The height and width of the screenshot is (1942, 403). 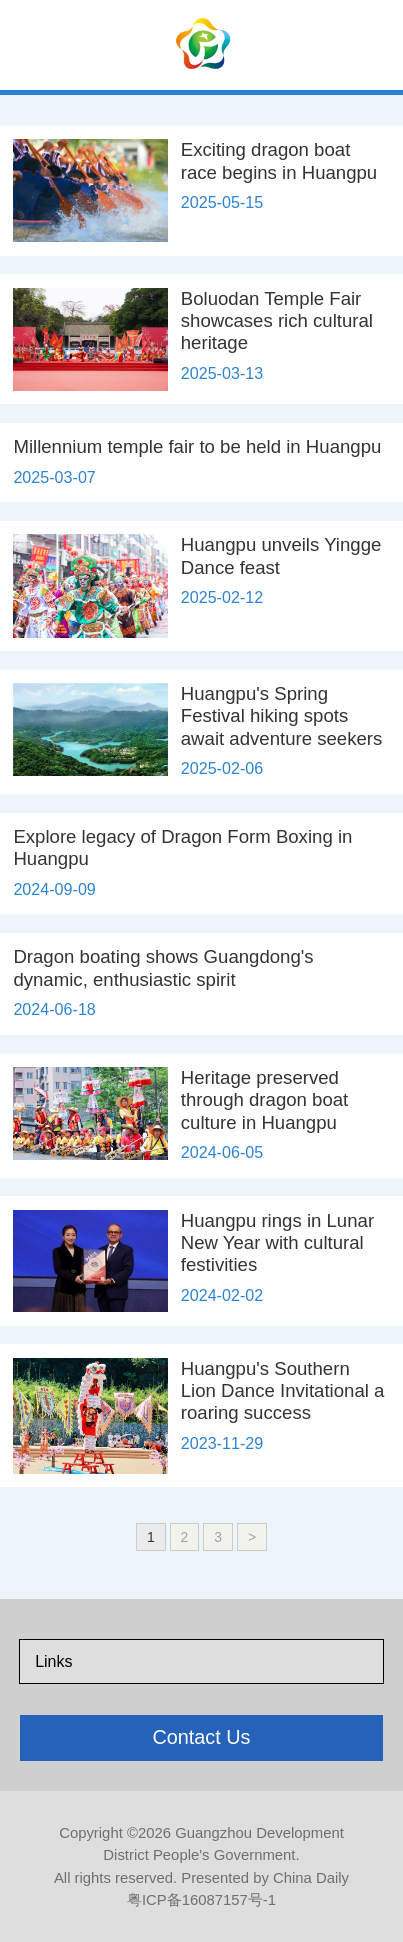 I want to click on Millennium temple fair to be held in Huangpu, so click(x=197, y=446).